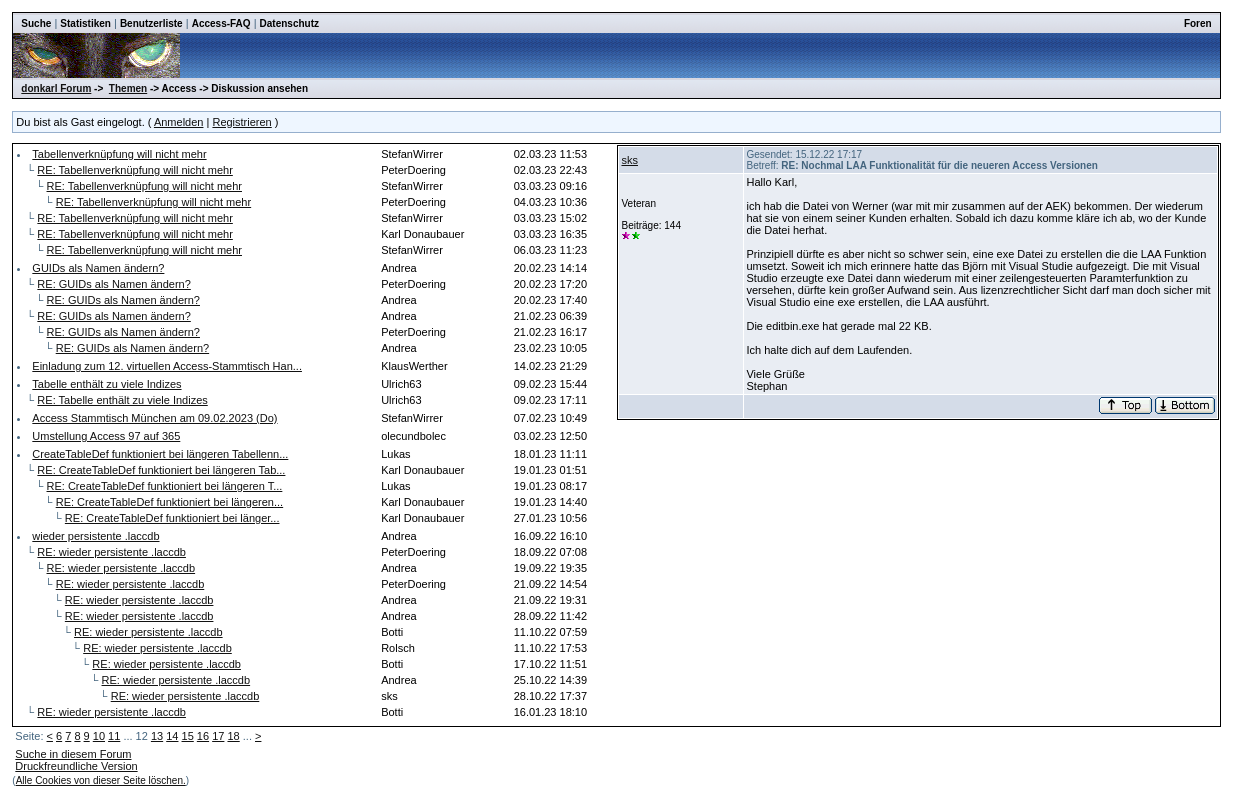 This screenshot has height=786, width=1233. I want to click on RE: CreateTableDef funktioniert bei längeren T..., so click(165, 486).